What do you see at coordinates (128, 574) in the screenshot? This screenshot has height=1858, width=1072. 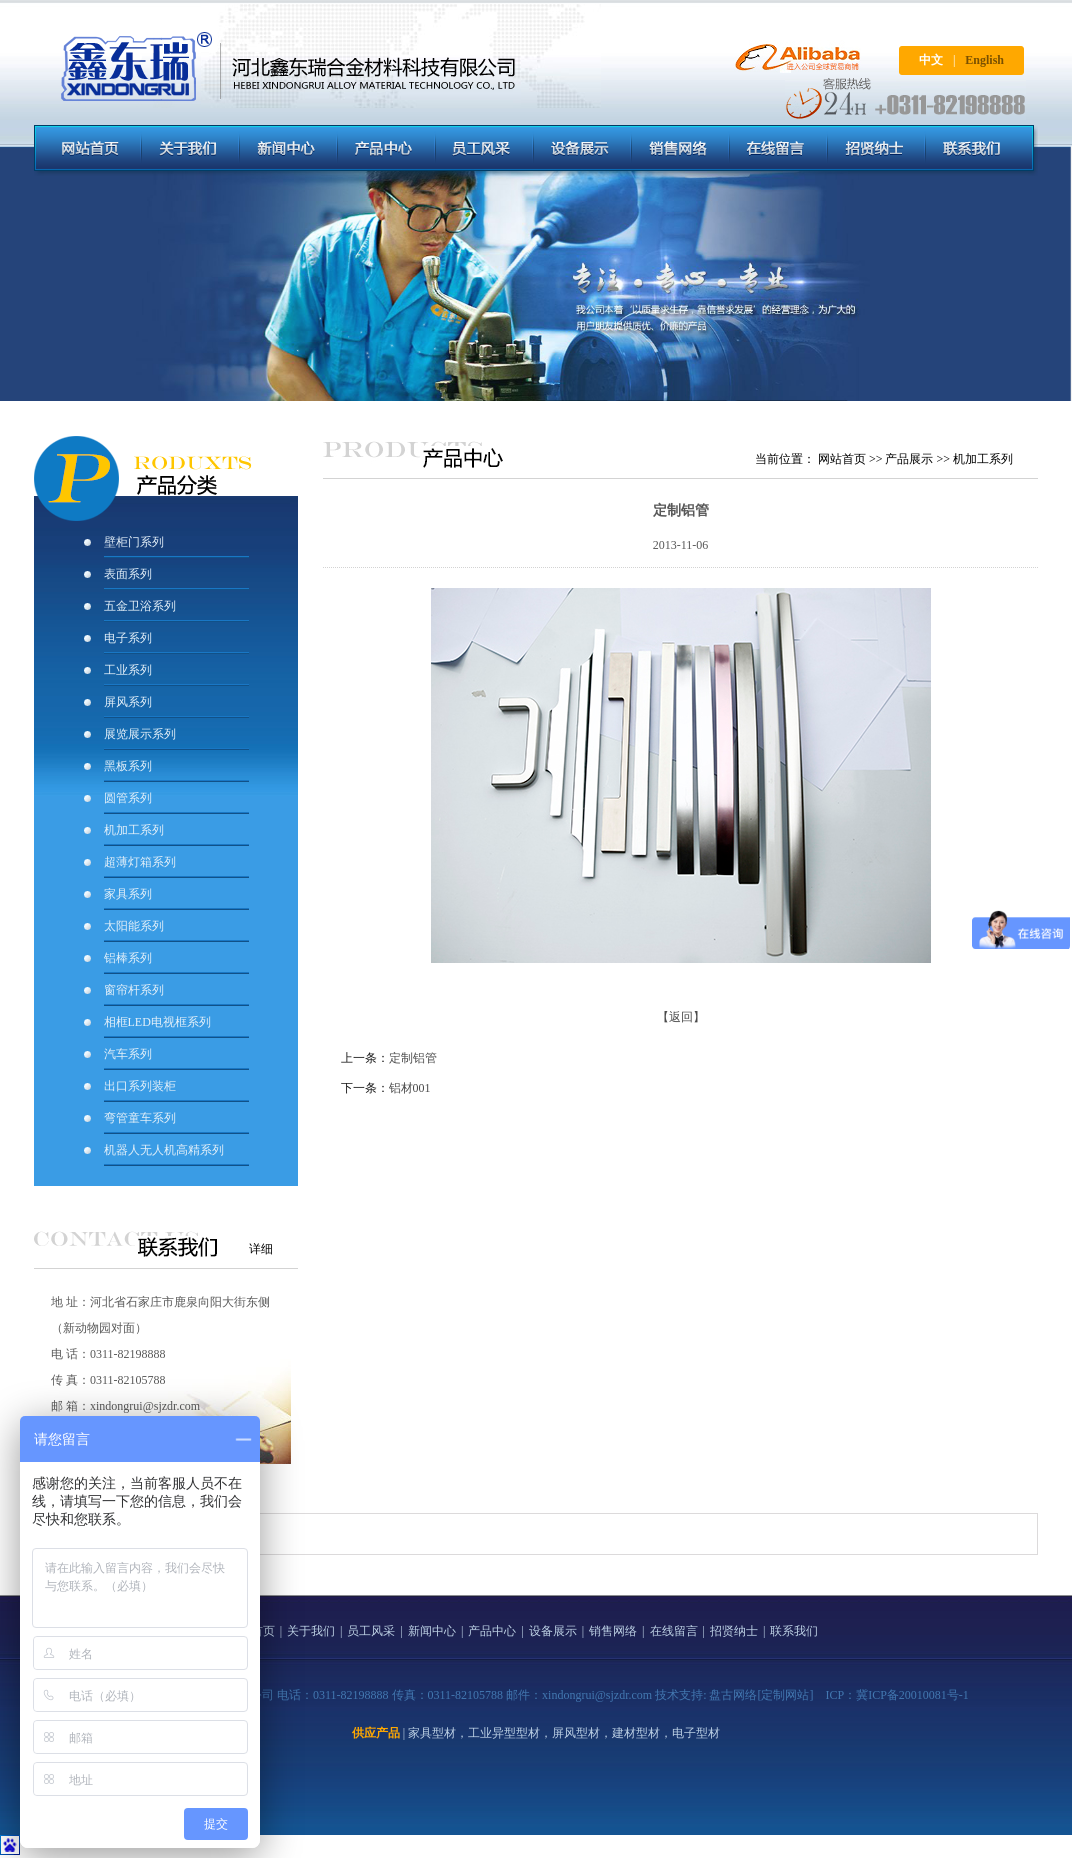 I see `表面系列` at bounding box center [128, 574].